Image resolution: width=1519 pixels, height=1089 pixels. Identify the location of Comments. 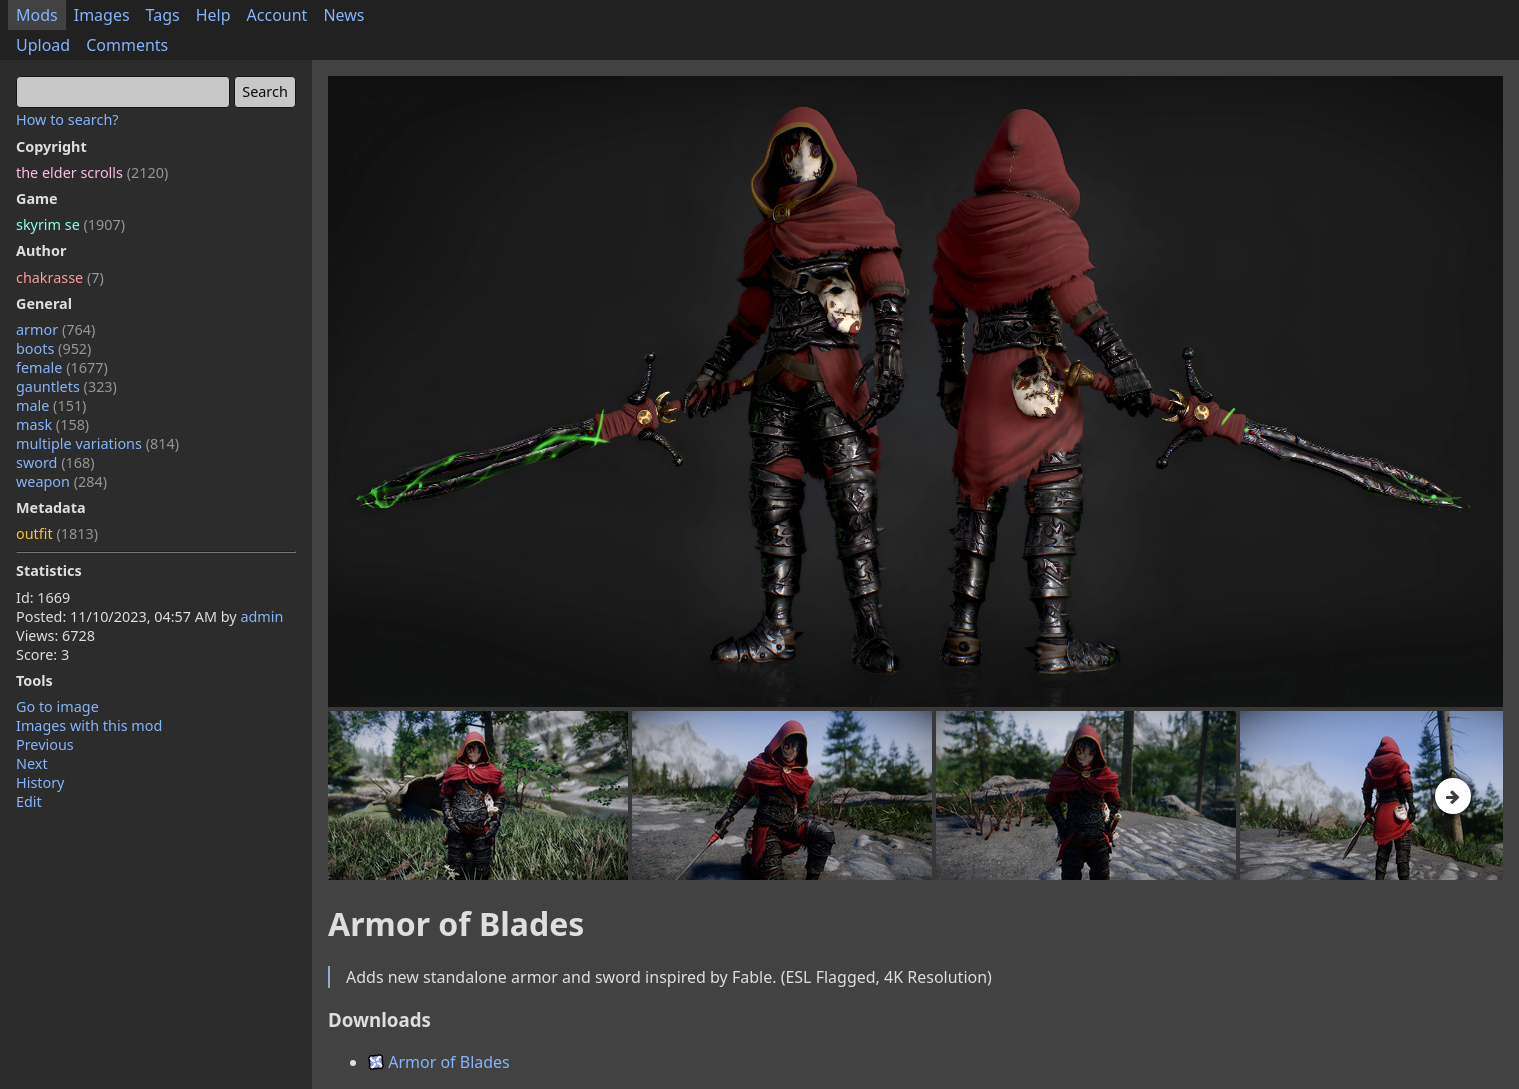
(127, 45).